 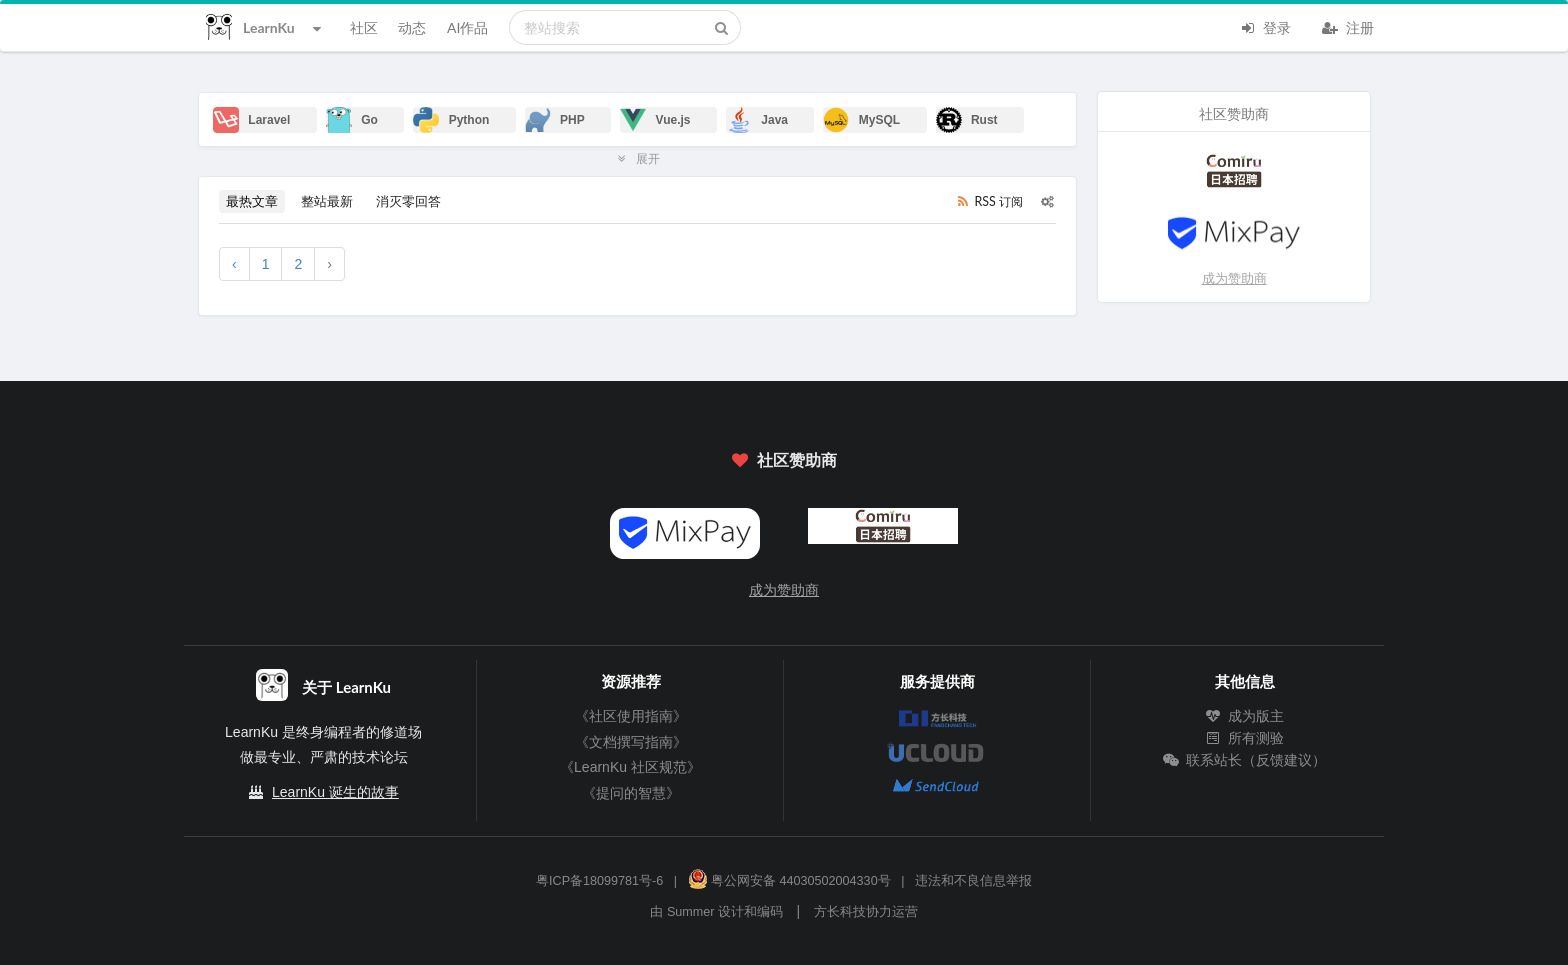 I want to click on 消灭零回答, so click(x=408, y=201).